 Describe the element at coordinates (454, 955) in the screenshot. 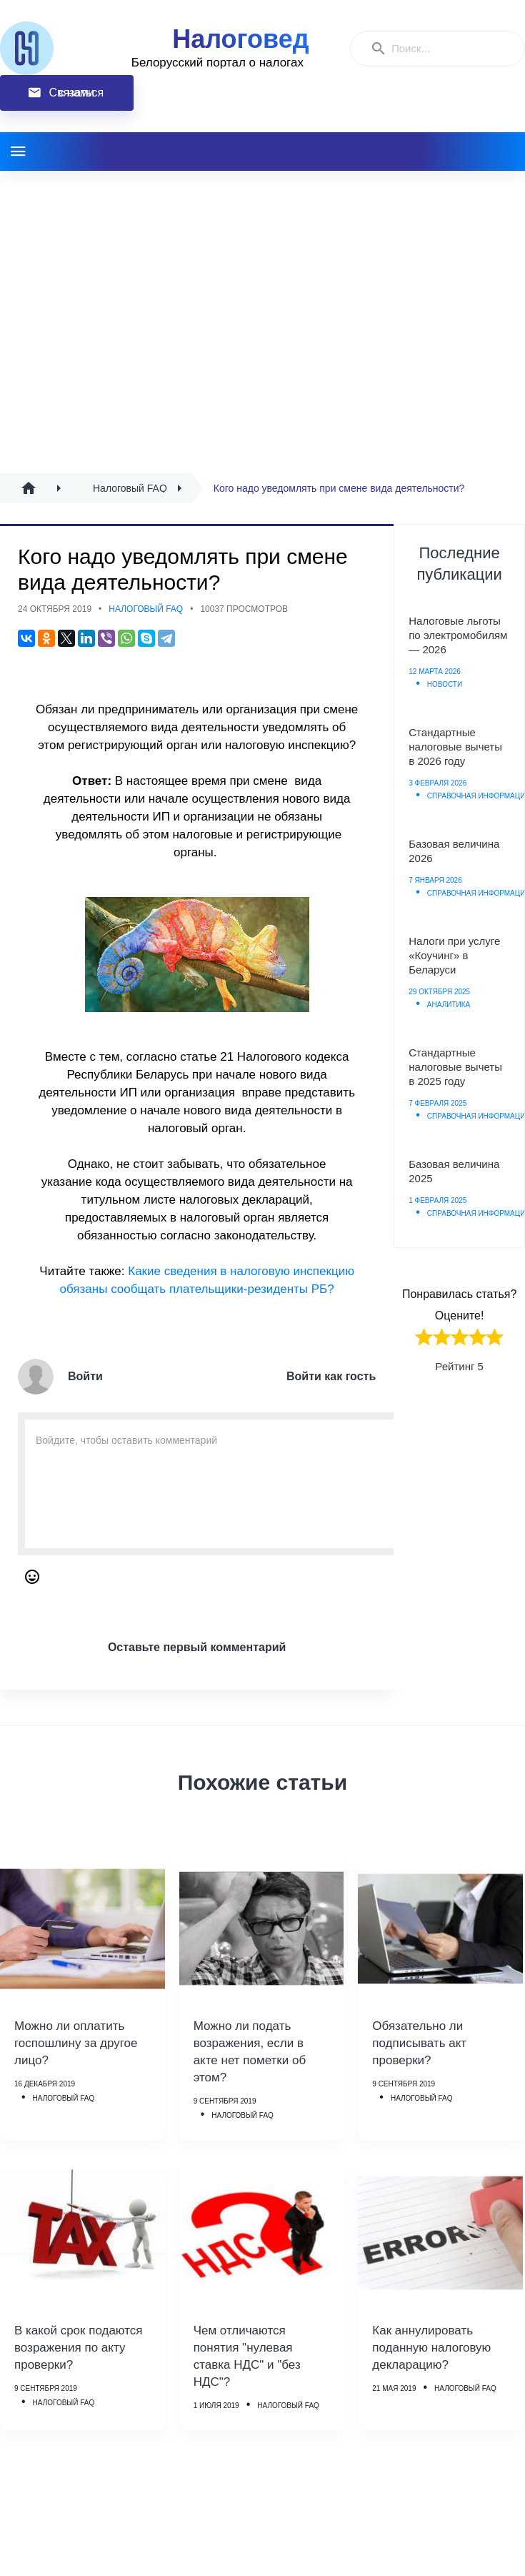

I see `Налоги при услуге «Коучинг» в Беларуси` at that location.